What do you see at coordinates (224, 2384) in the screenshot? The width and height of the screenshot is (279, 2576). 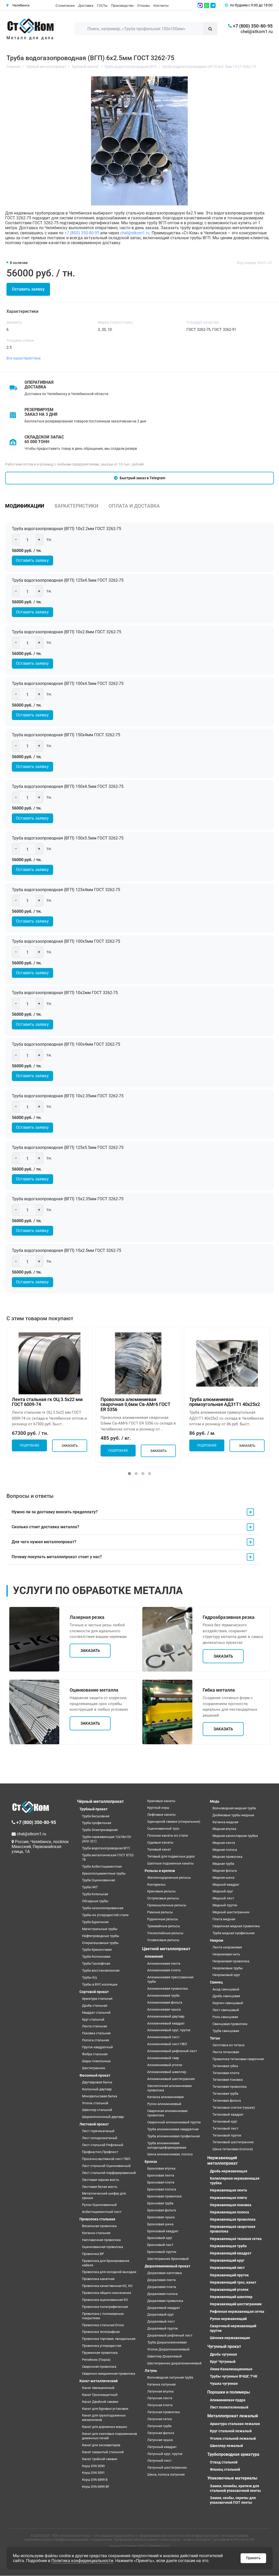 I see `Чушка чугунная` at bounding box center [224, 2384].